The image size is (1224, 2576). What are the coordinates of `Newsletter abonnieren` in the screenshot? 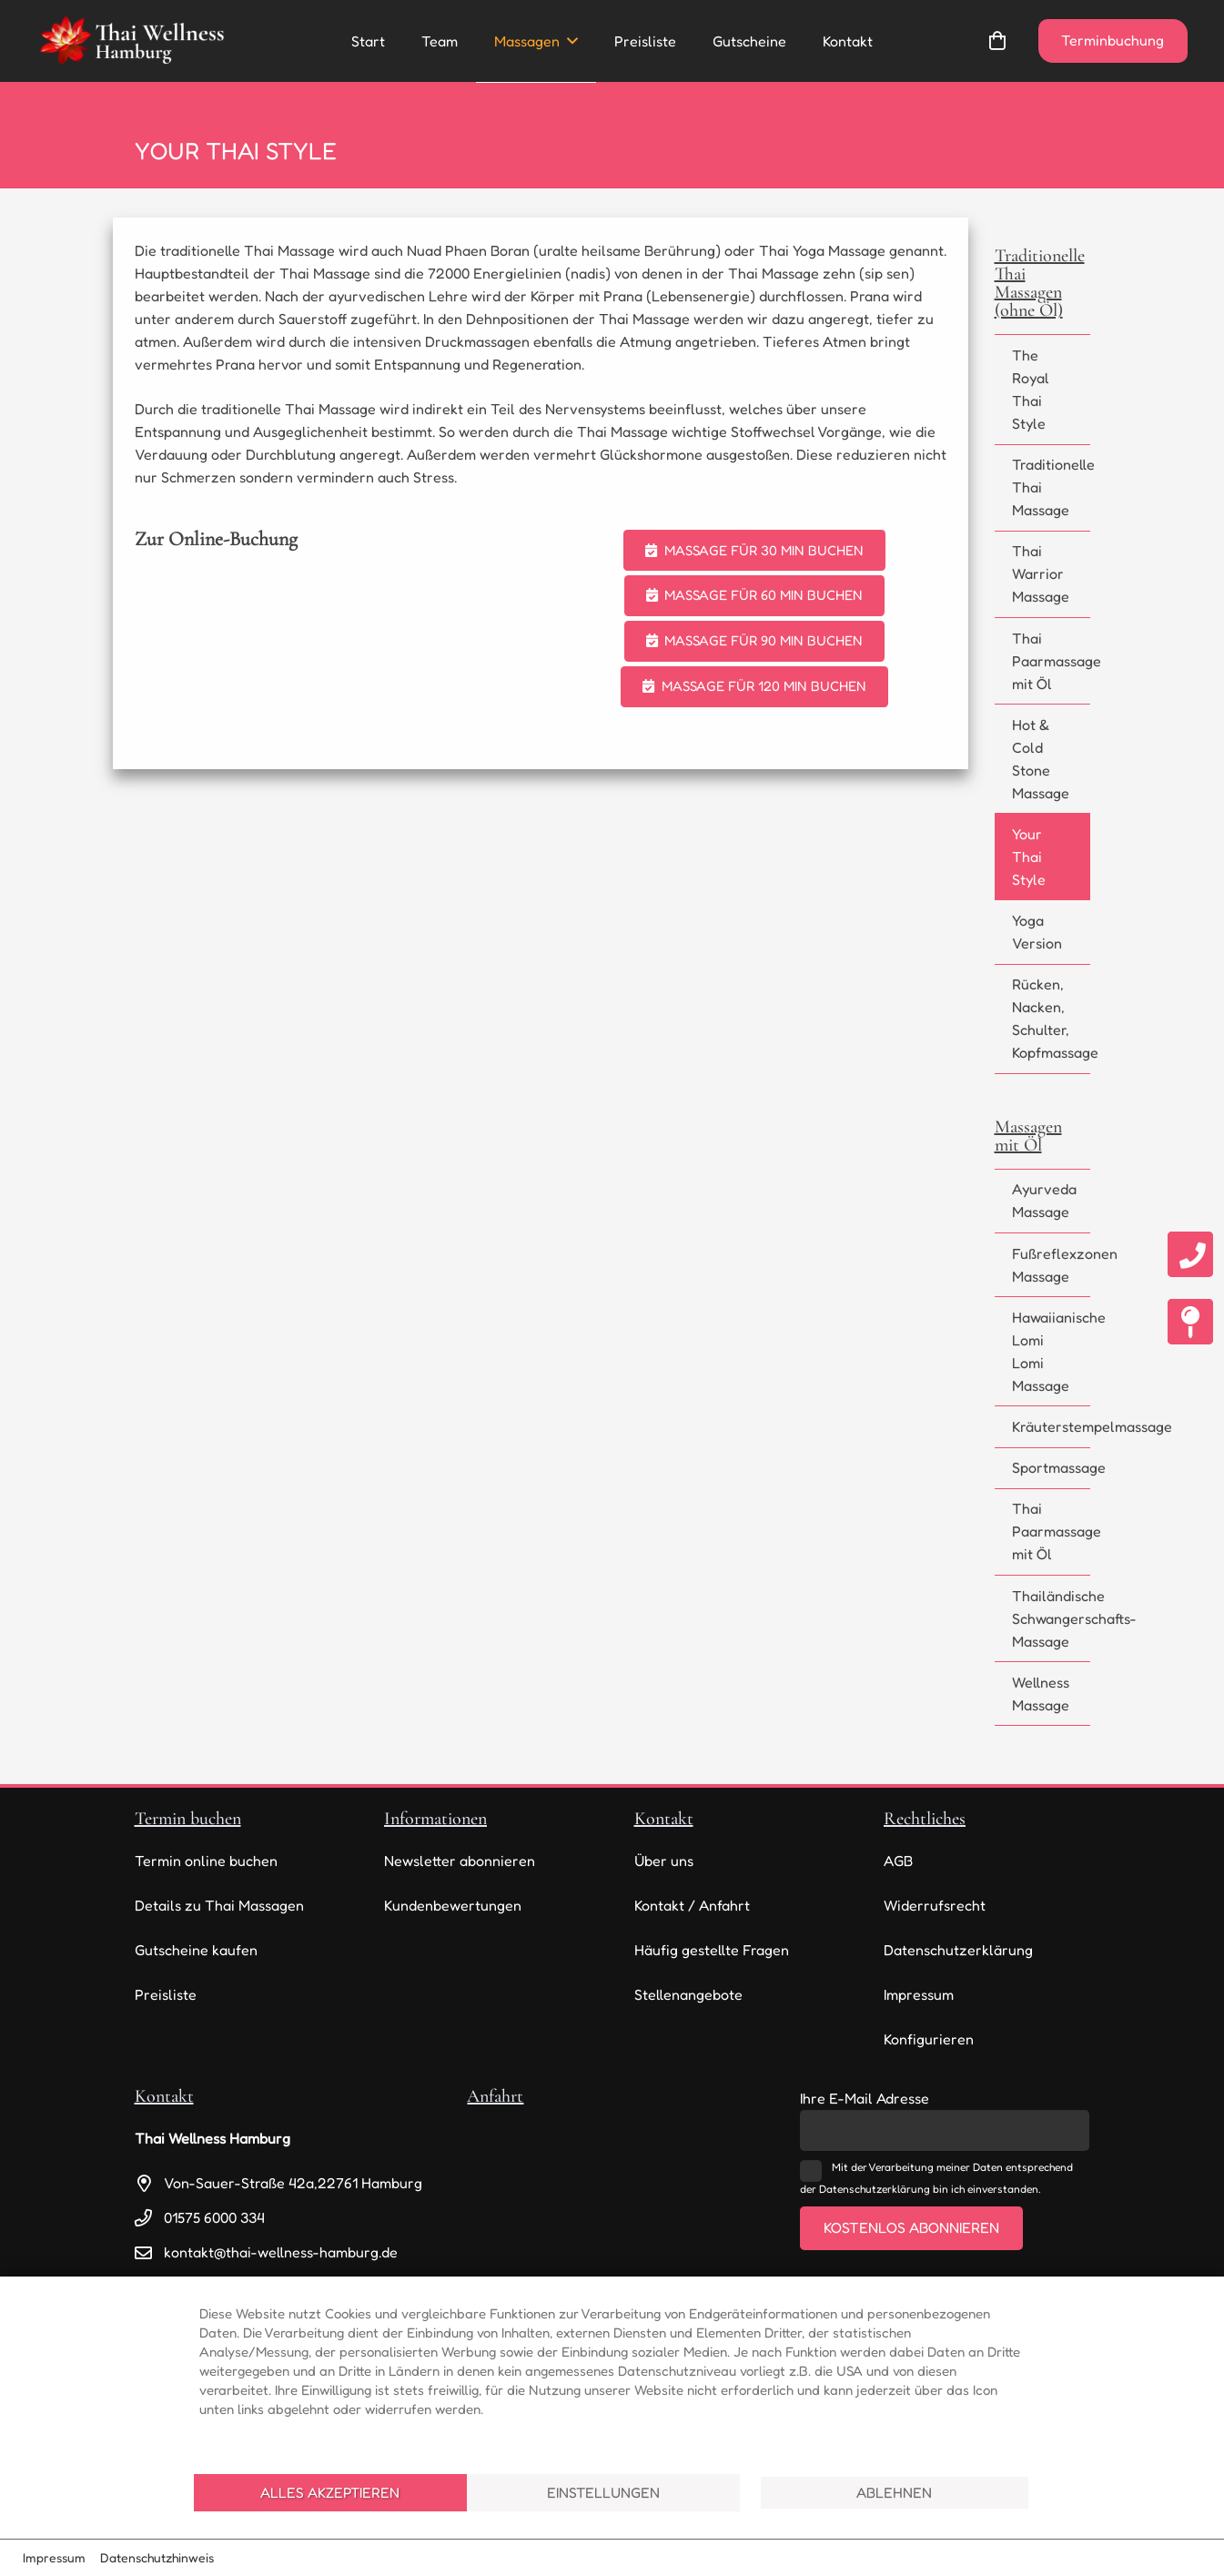 It's located at (459, 1860).